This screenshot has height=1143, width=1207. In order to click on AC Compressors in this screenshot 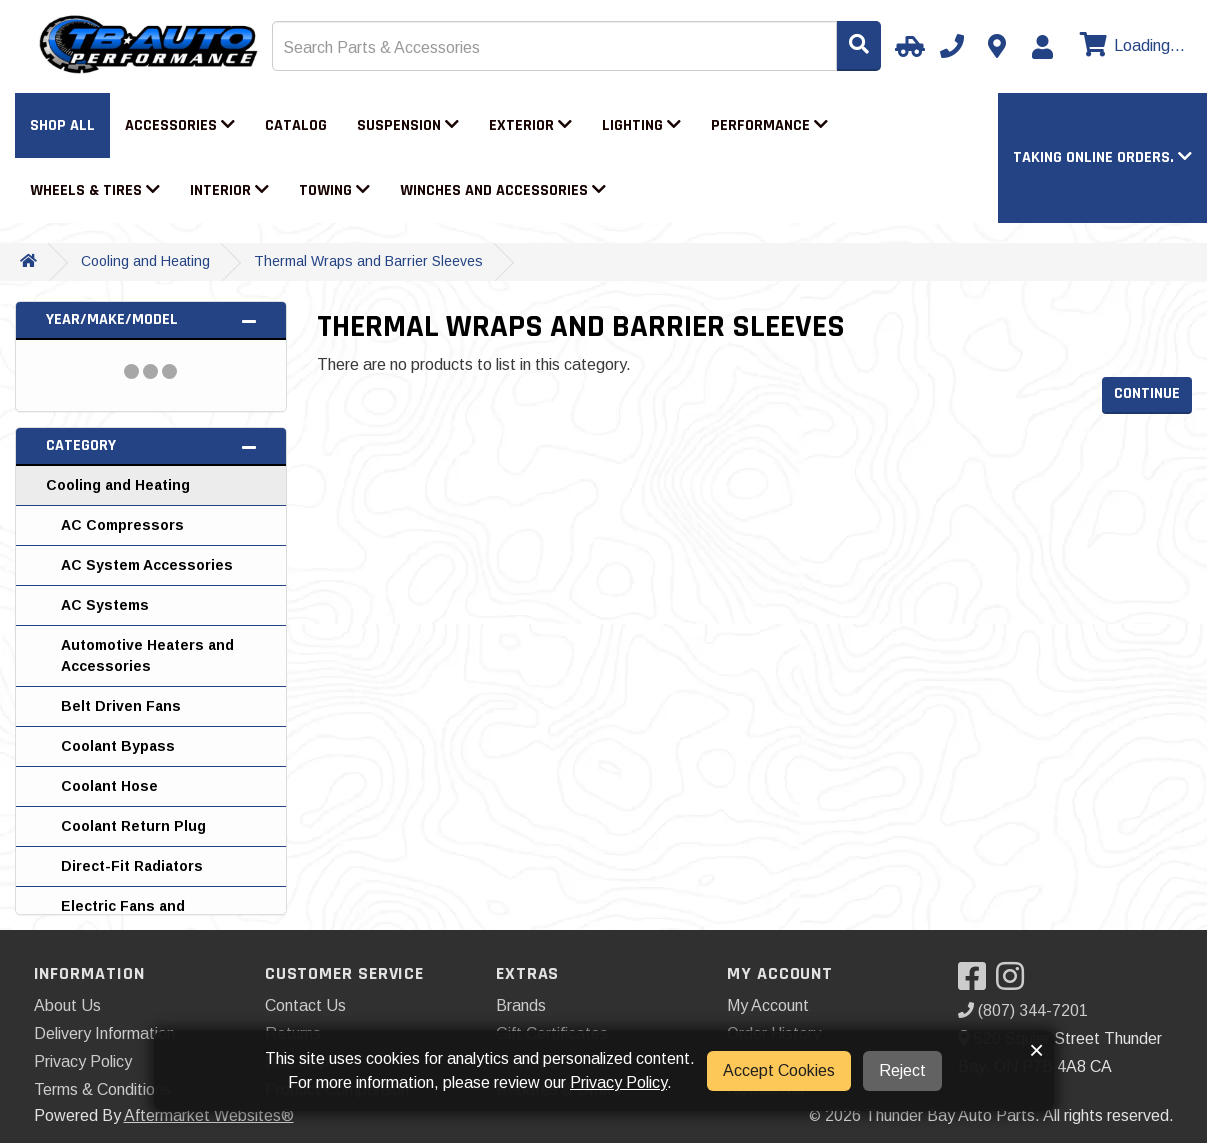, I will do `click(122, 525)`.